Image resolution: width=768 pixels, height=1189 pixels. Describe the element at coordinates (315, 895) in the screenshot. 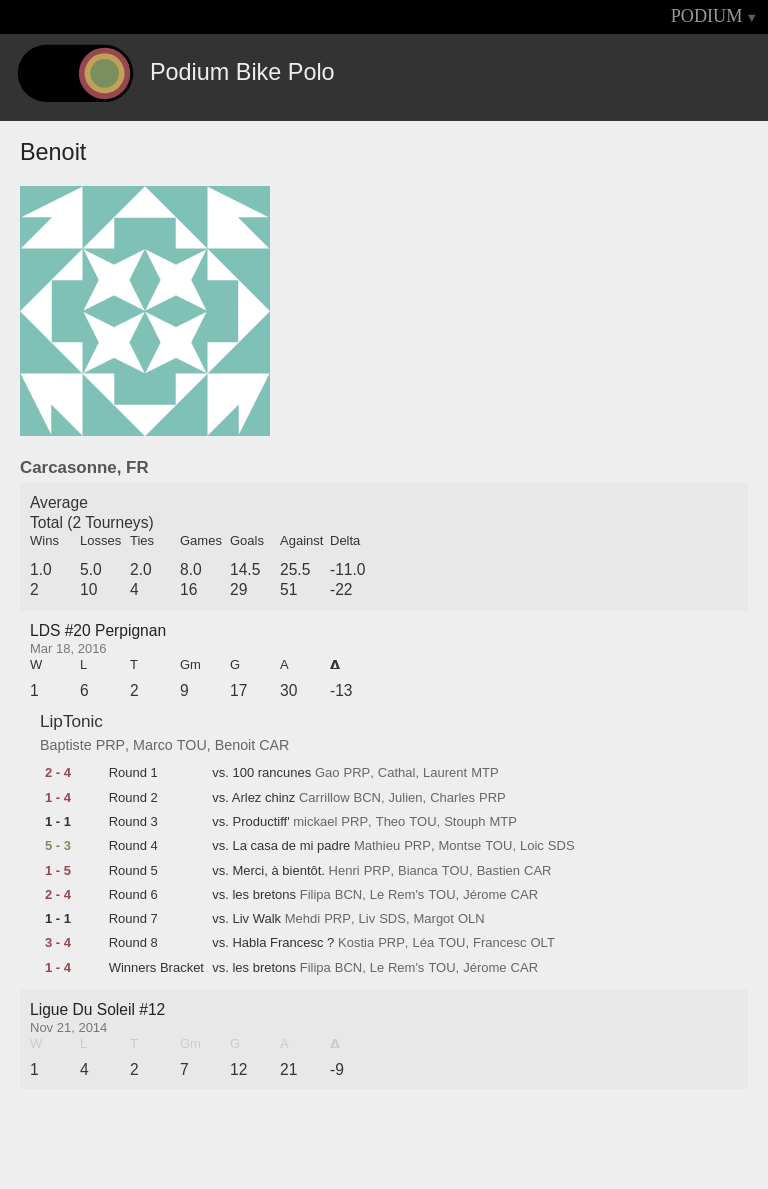

I see `Filipa` at that location.